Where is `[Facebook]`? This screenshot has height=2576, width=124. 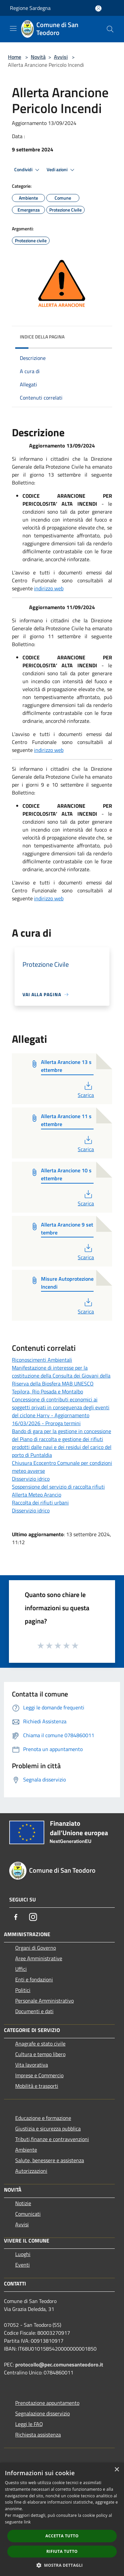 [Facebook] is located at coordinates (15, 1917).